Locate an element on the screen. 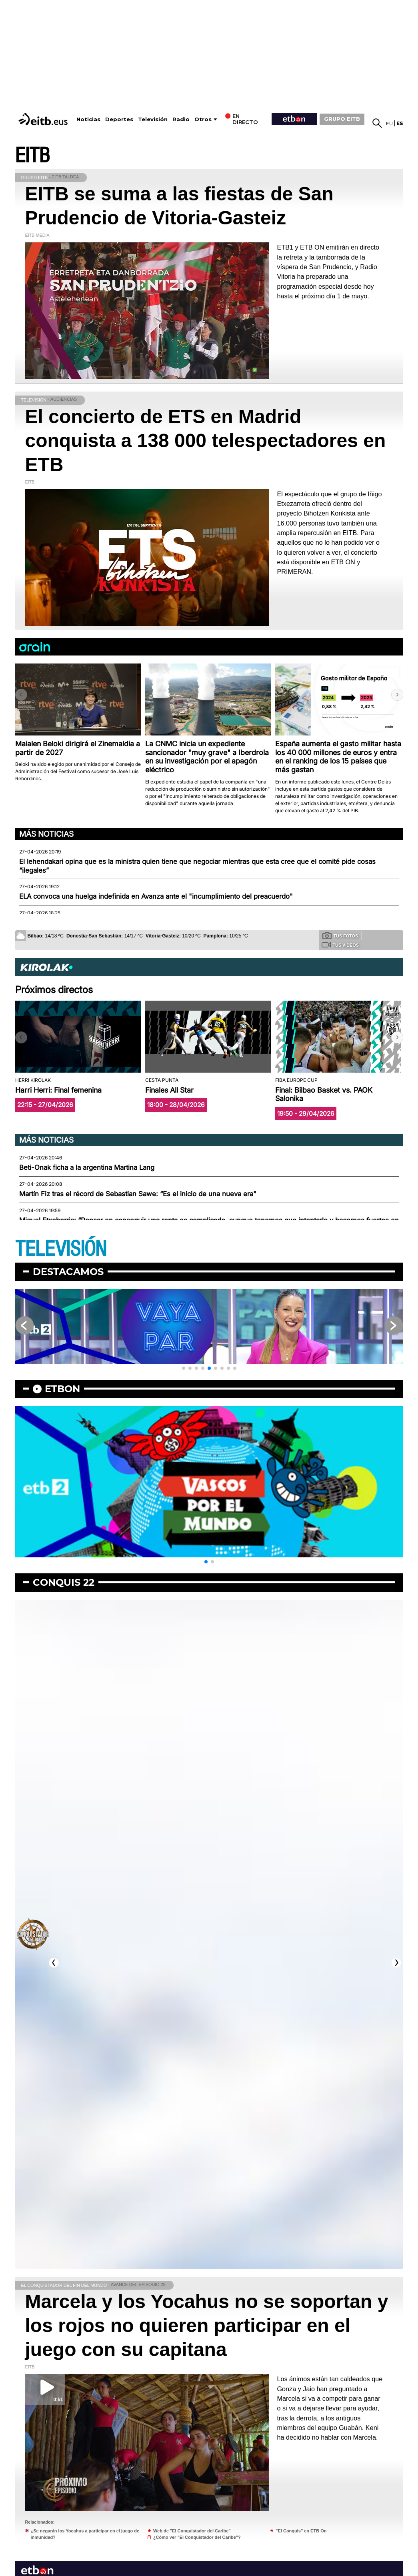 The width and height of the screenshot is (418, 2576). Destacamos is located at coordinates (68, 1271).